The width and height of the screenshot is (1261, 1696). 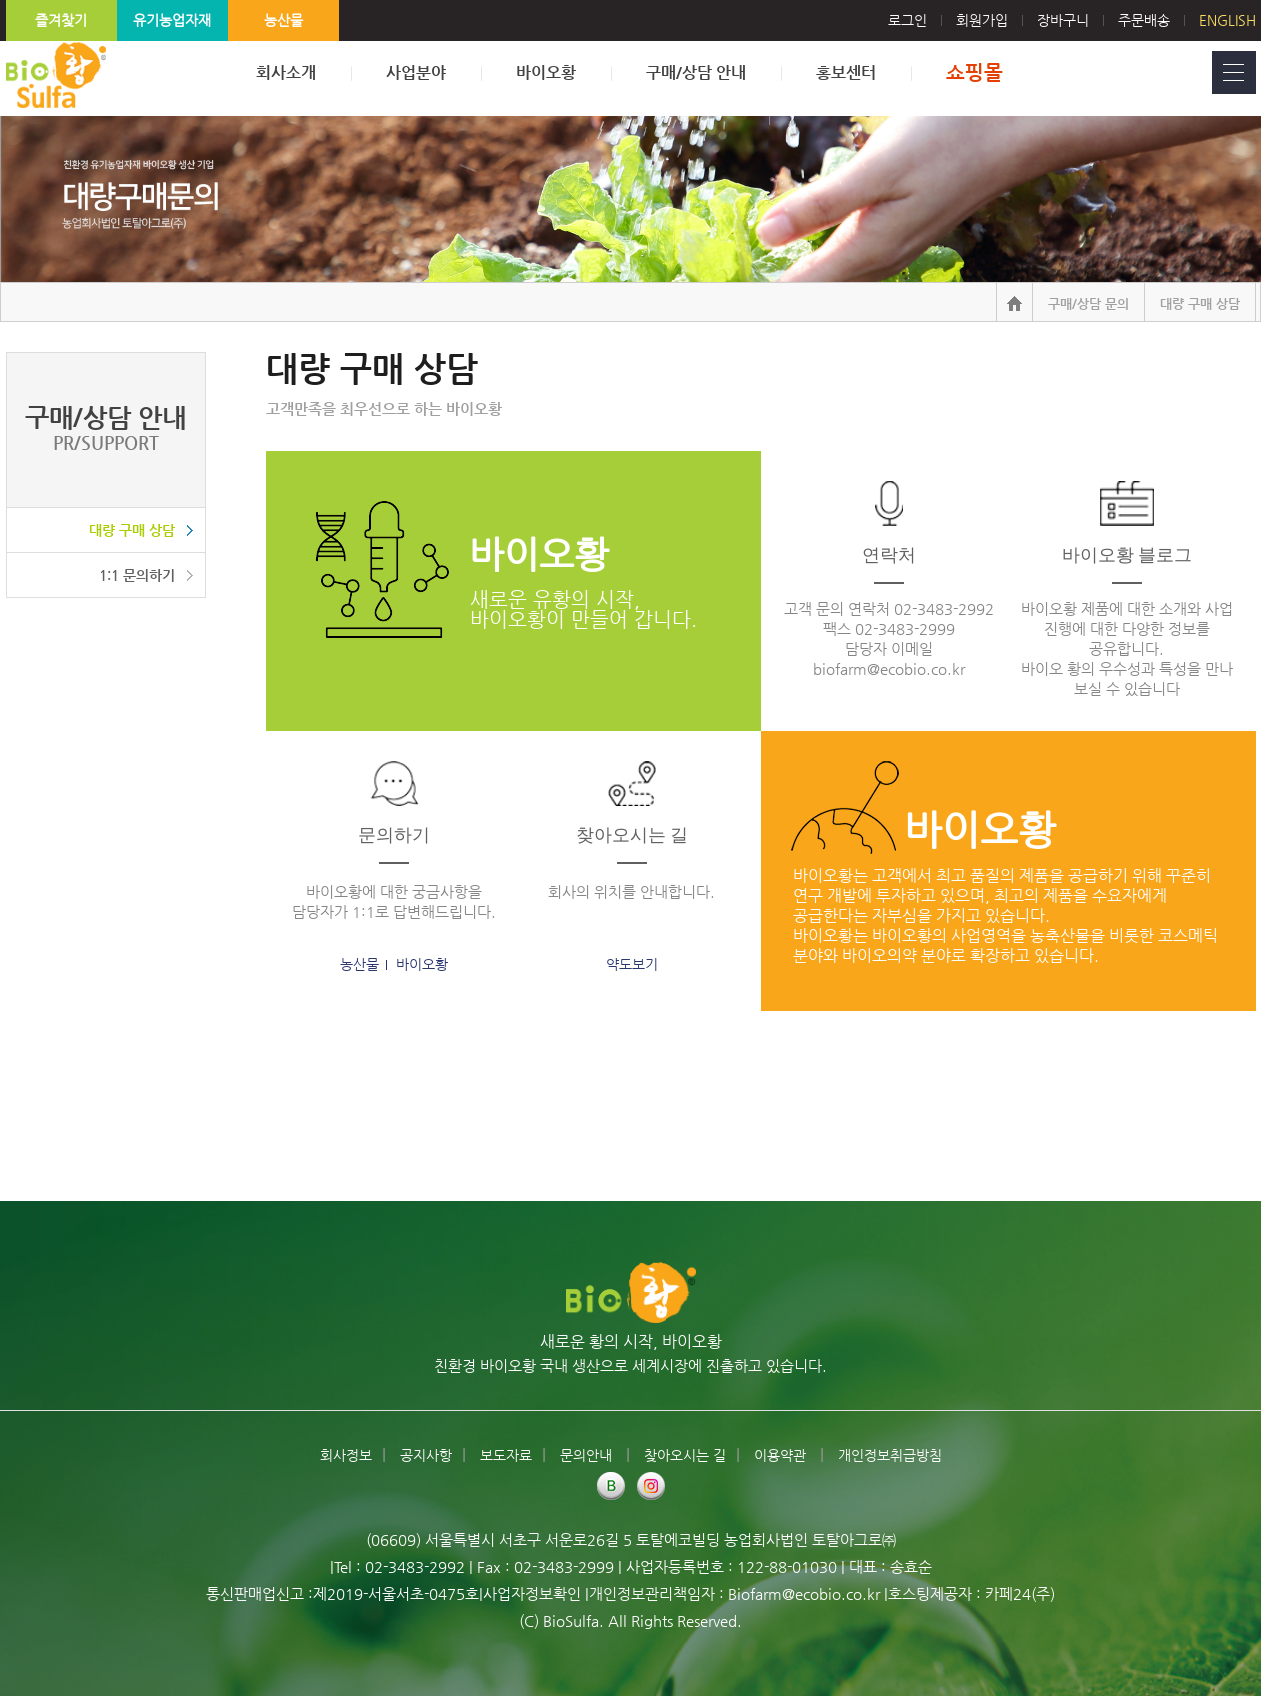 What do you see at coordinates (685, 1455) in the screenshot?
I see `찾아오시는 길` at bounding box center [685, 1455].